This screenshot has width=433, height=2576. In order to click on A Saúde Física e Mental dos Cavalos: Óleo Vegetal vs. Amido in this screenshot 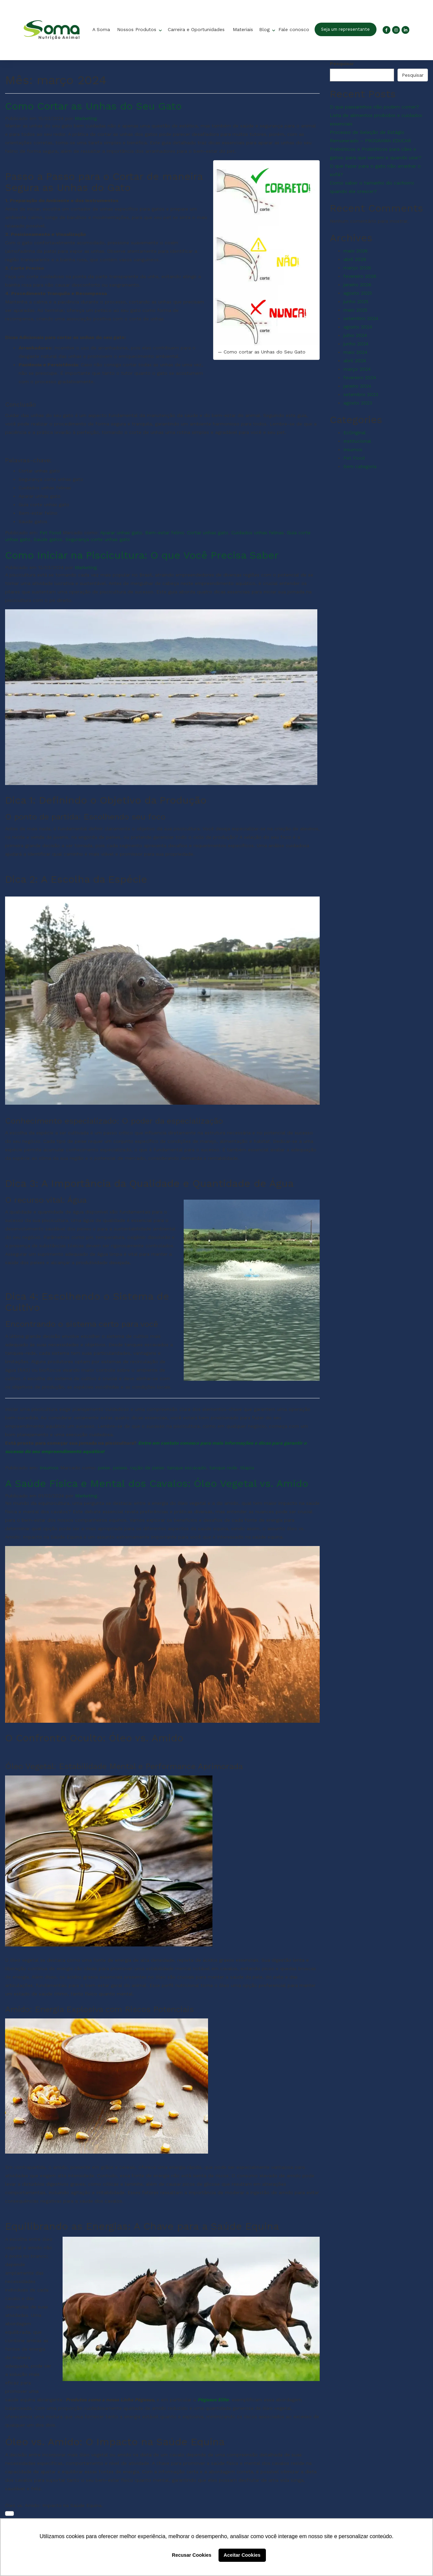, I will do `click(156, 1483)`.